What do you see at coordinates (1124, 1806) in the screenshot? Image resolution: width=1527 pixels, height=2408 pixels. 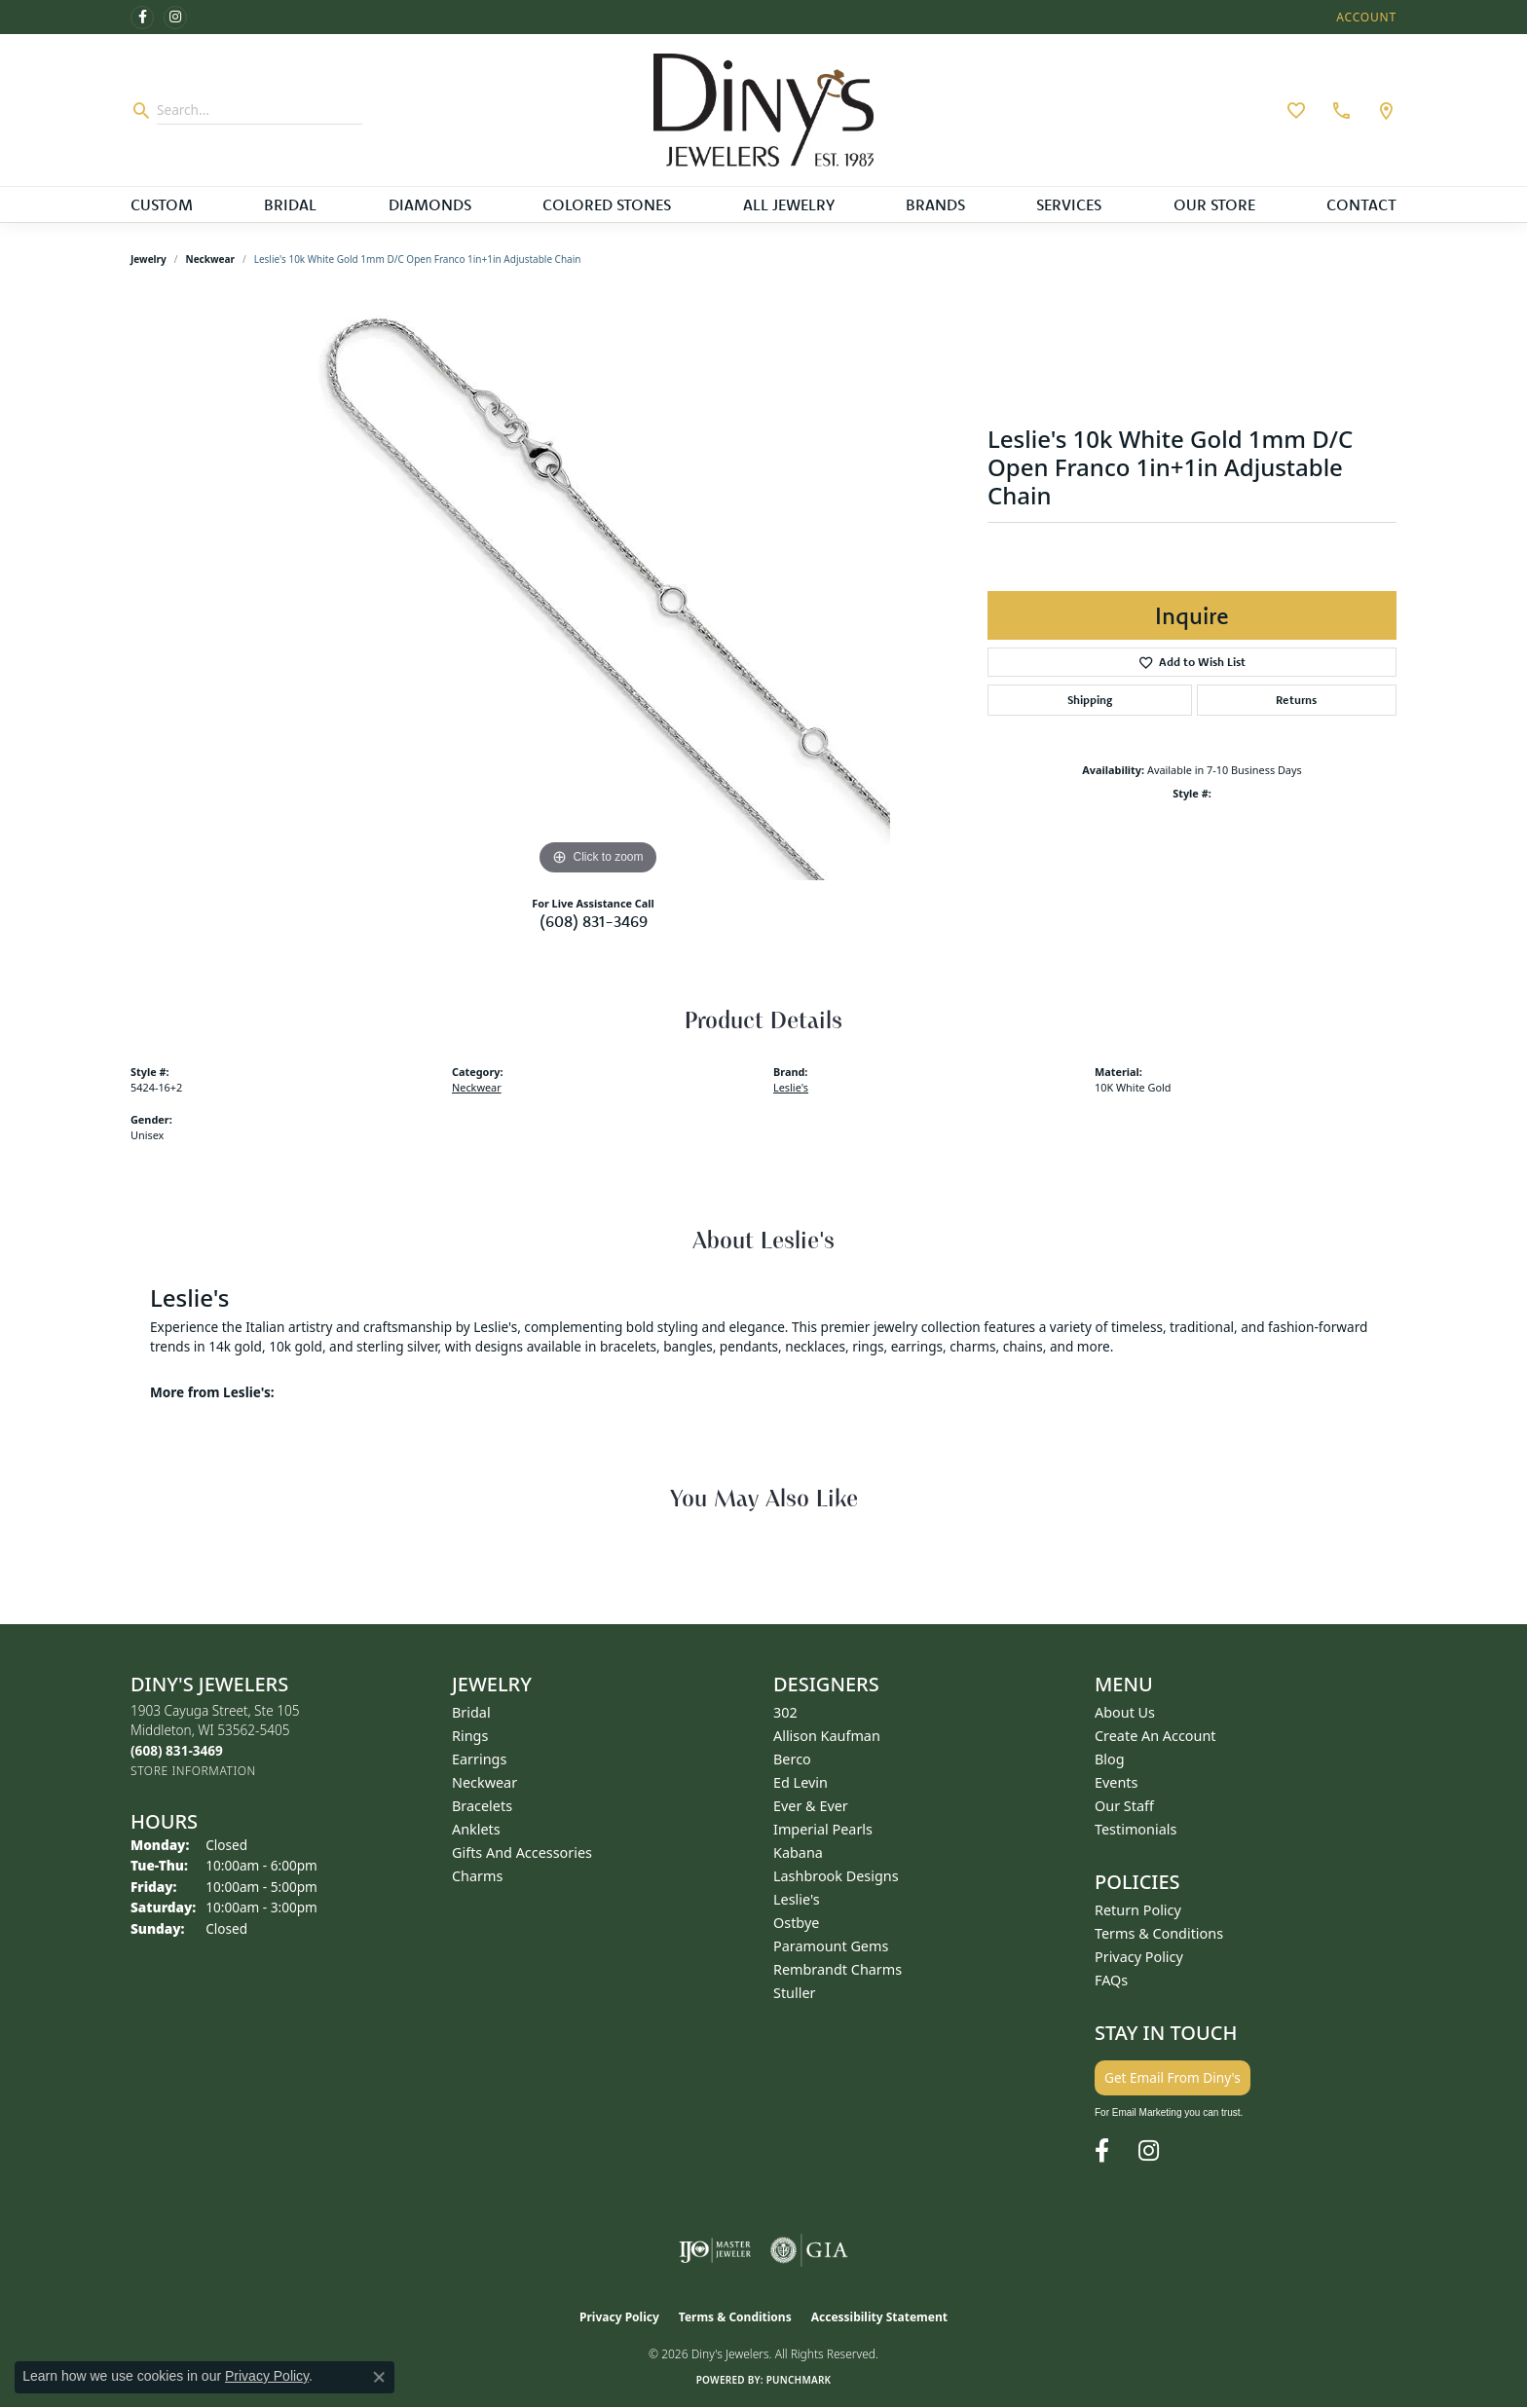 I see `Our Staff` at bounding box center [1124, 1806].